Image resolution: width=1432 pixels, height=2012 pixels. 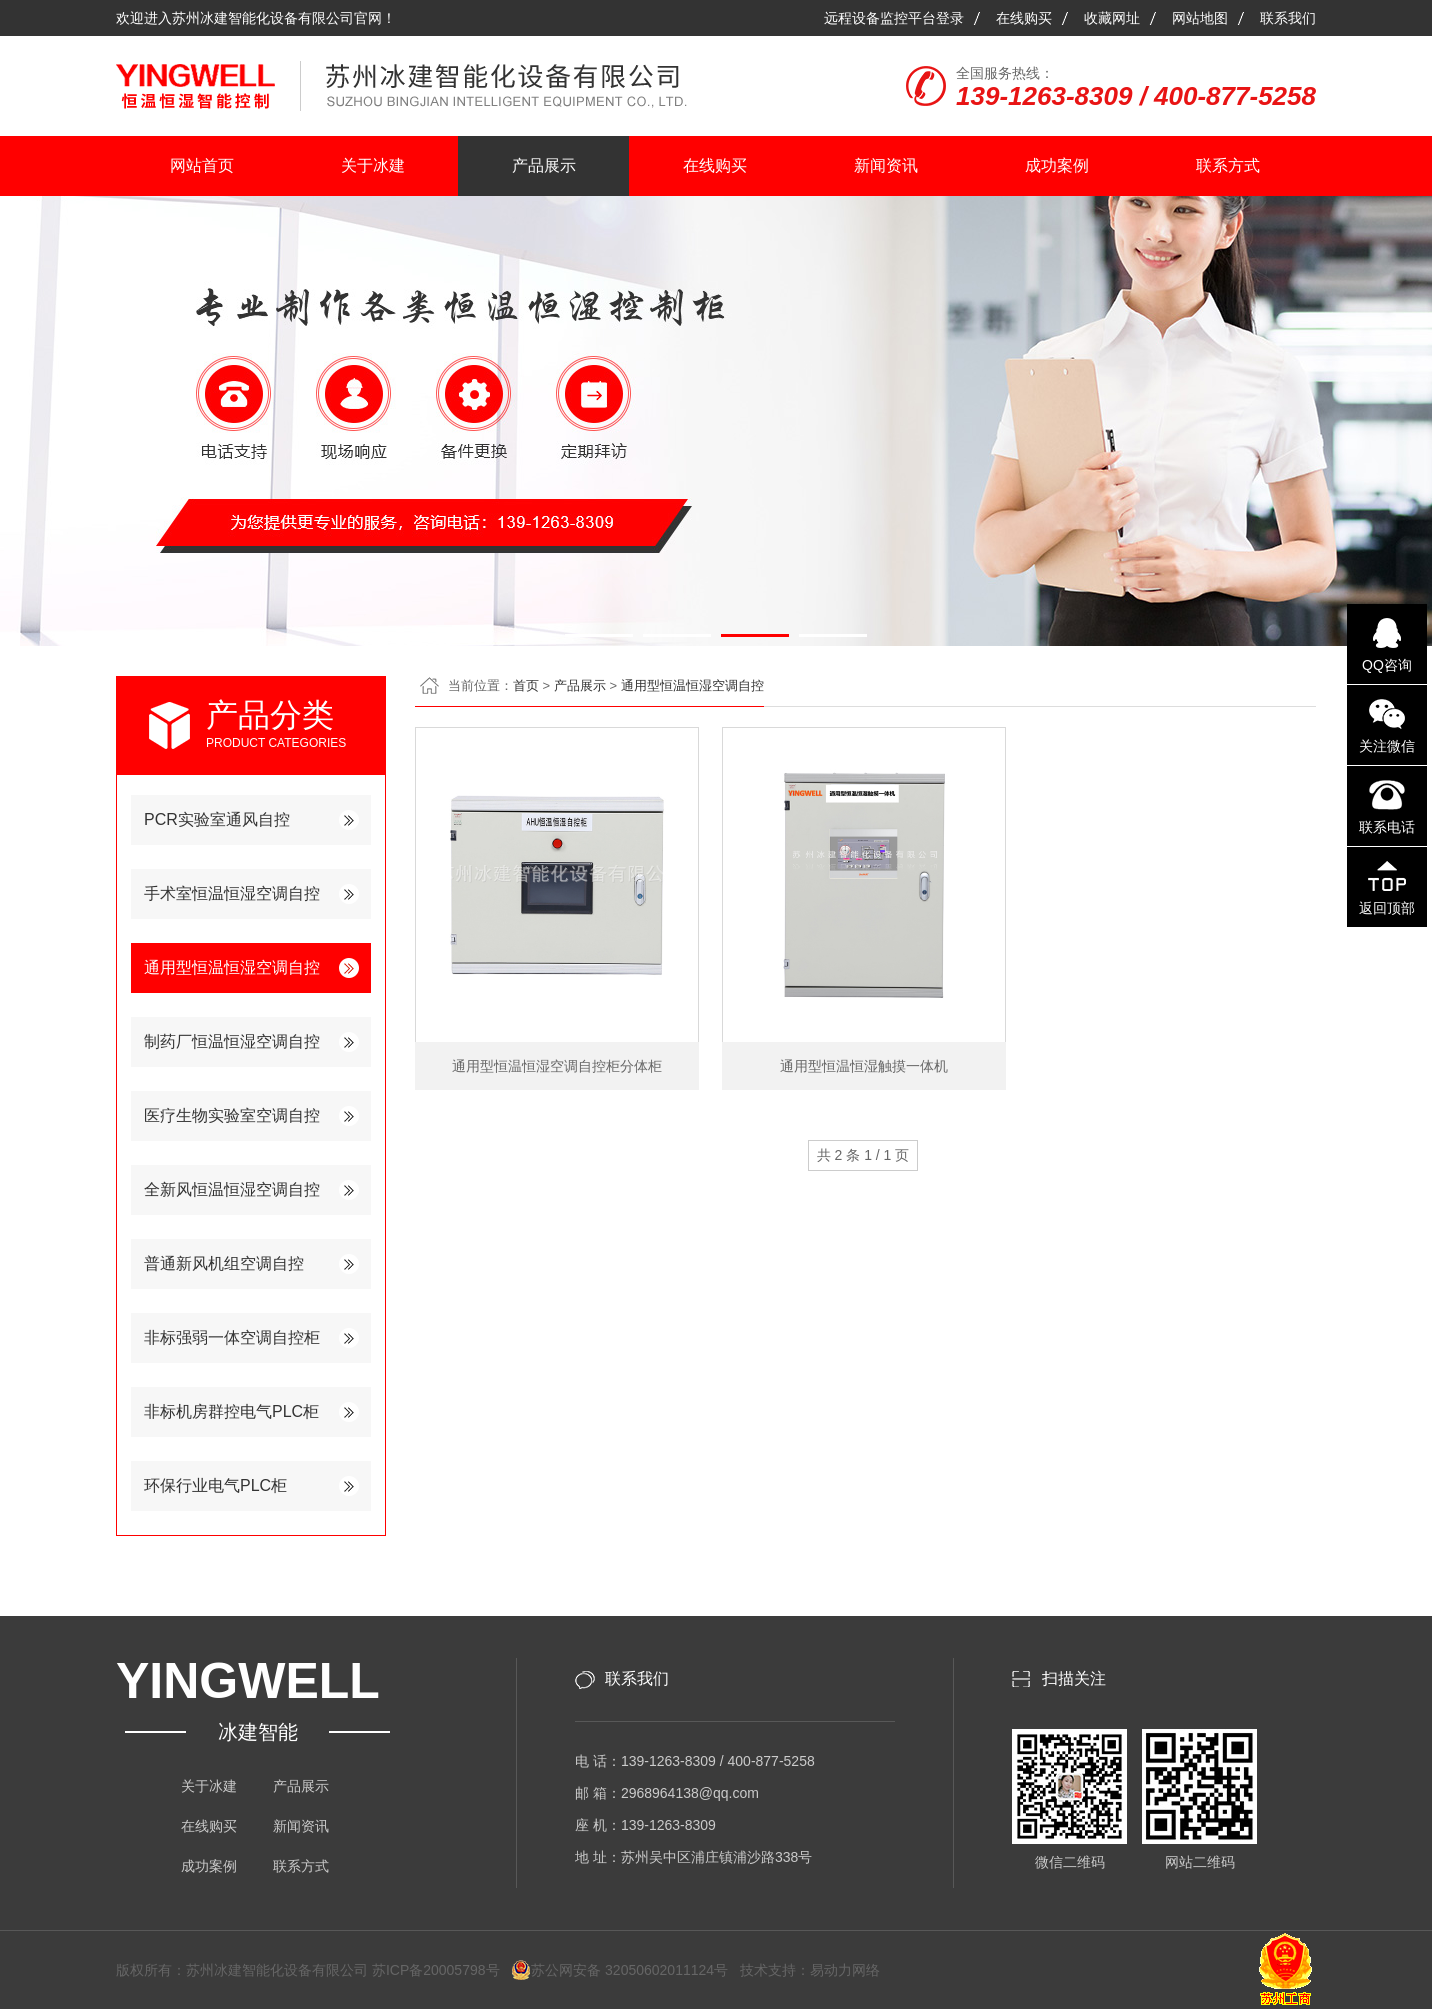 I want to click on 手术室恒温恒湿空调自控, so click(x=232, y=893).